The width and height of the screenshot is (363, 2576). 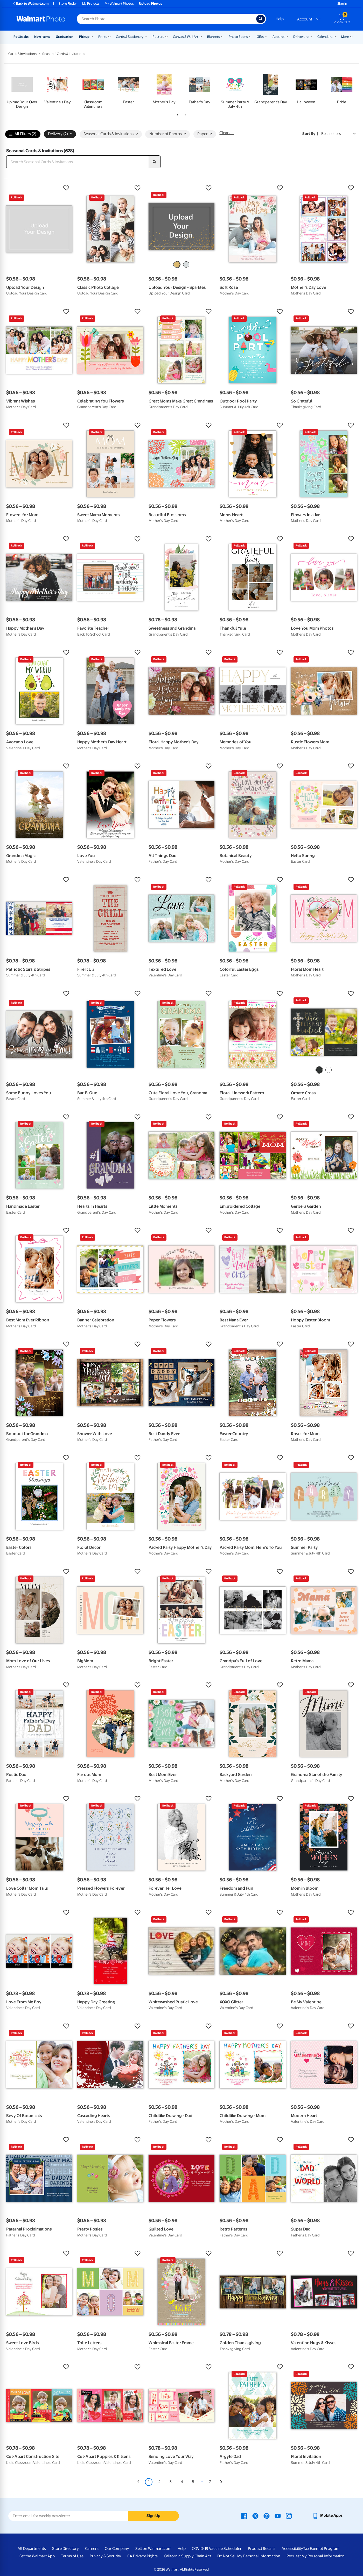 I want to click on Tax Exempt Program [Tax Exempt Program - opens in a new window], so click(x=321, y=2548).